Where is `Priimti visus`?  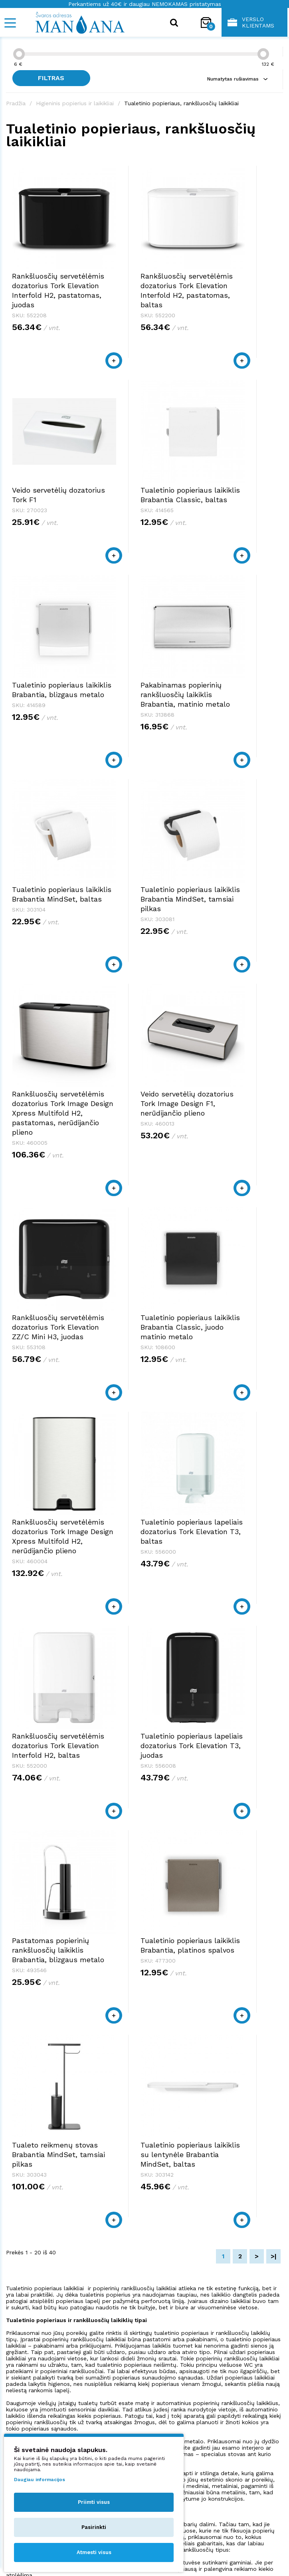 Priimti visus is located at coordinates (94, 2502).